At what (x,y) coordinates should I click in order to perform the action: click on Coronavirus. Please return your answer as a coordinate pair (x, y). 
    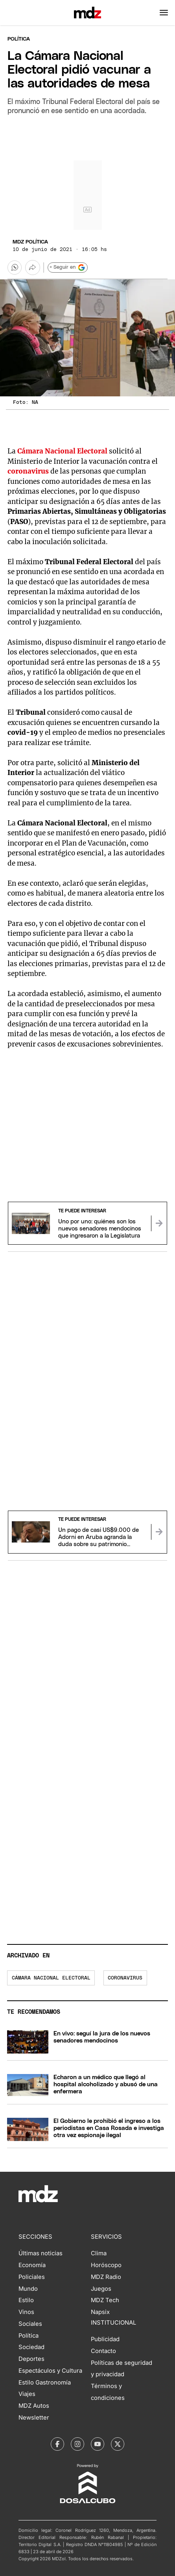
    Looking at the image, I should click on (125, 1978).